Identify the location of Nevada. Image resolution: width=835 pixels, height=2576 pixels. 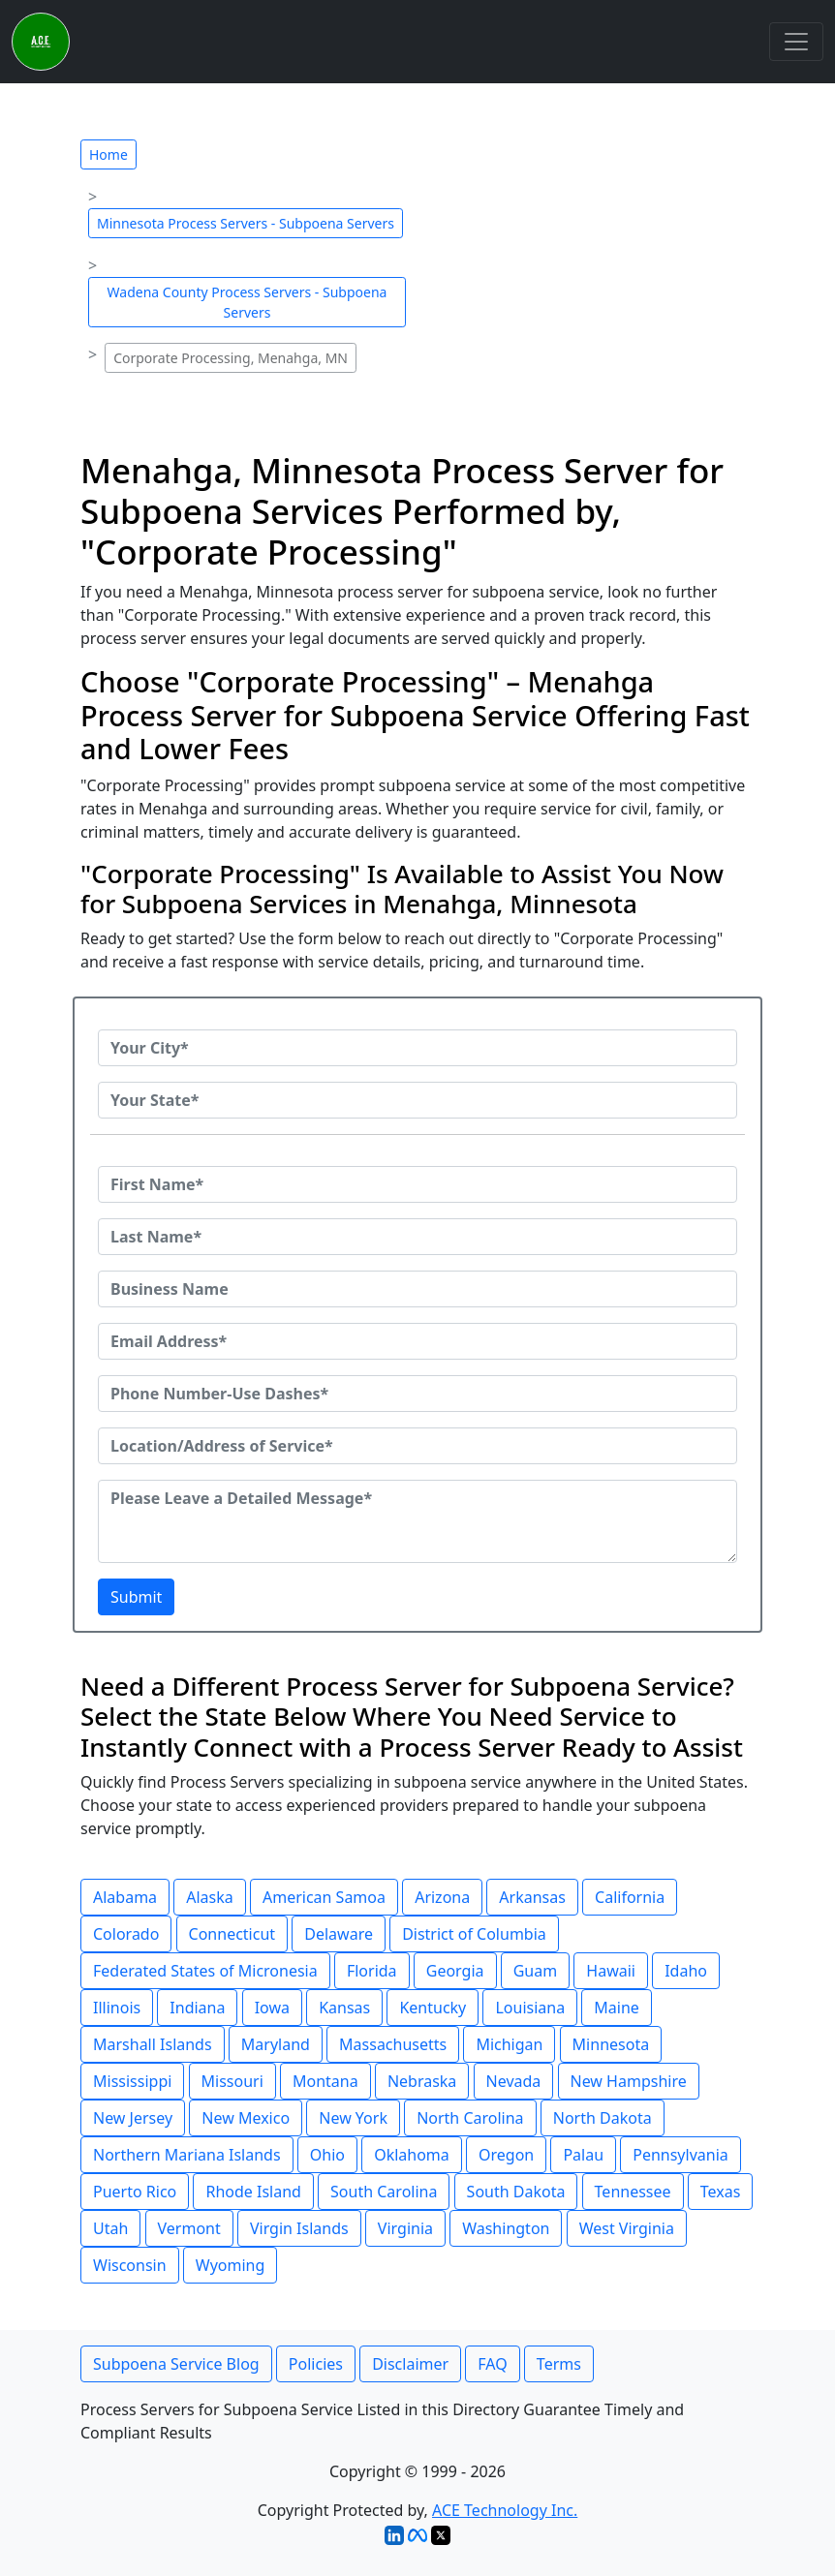
(513, 2081).